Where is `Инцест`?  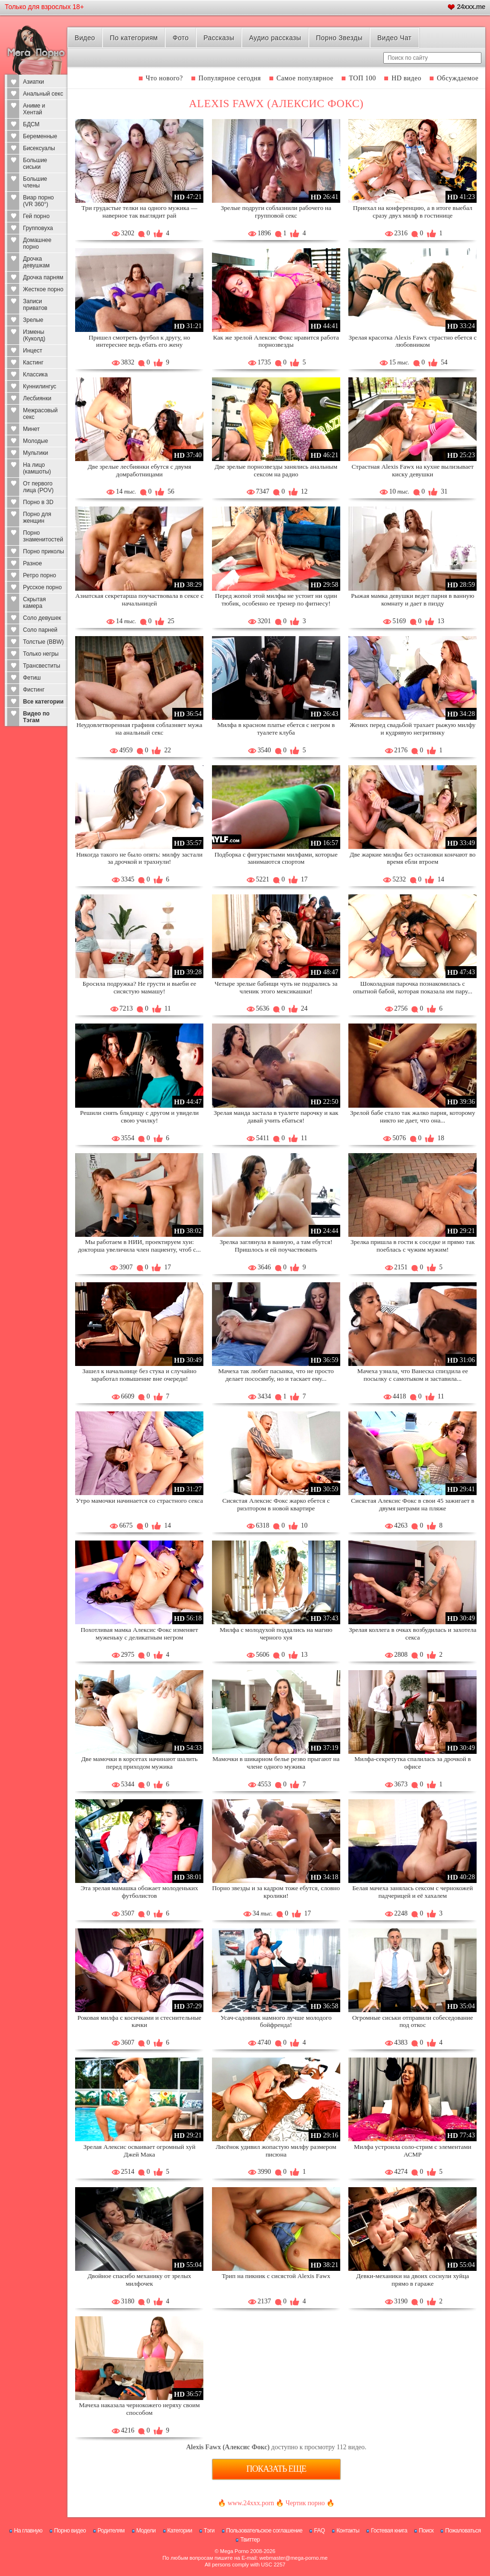 Инцест is located at coordinates (32, 350).